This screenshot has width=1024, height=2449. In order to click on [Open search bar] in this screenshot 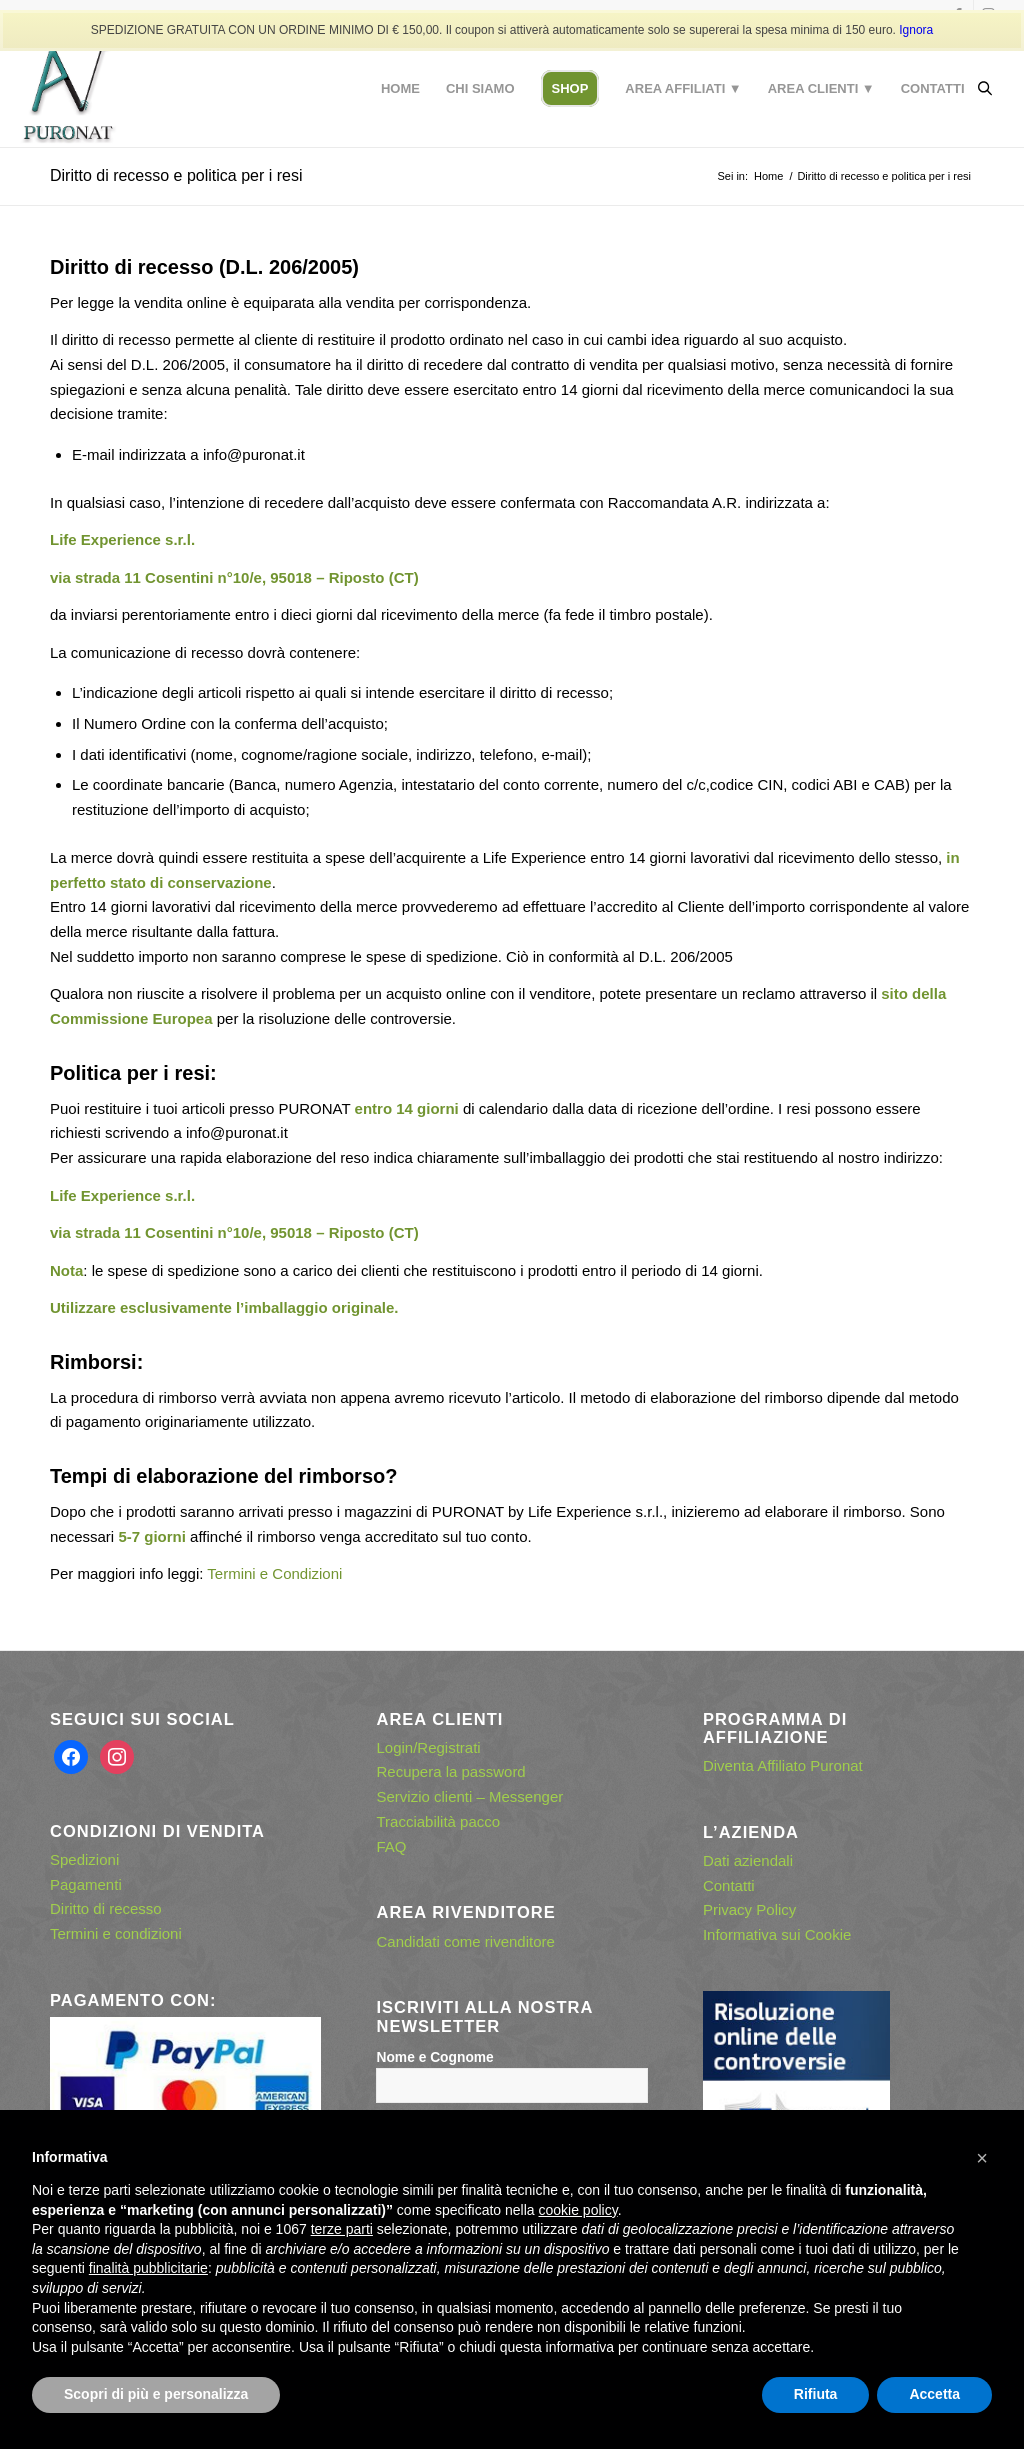, I will do `click(985, 89)`.